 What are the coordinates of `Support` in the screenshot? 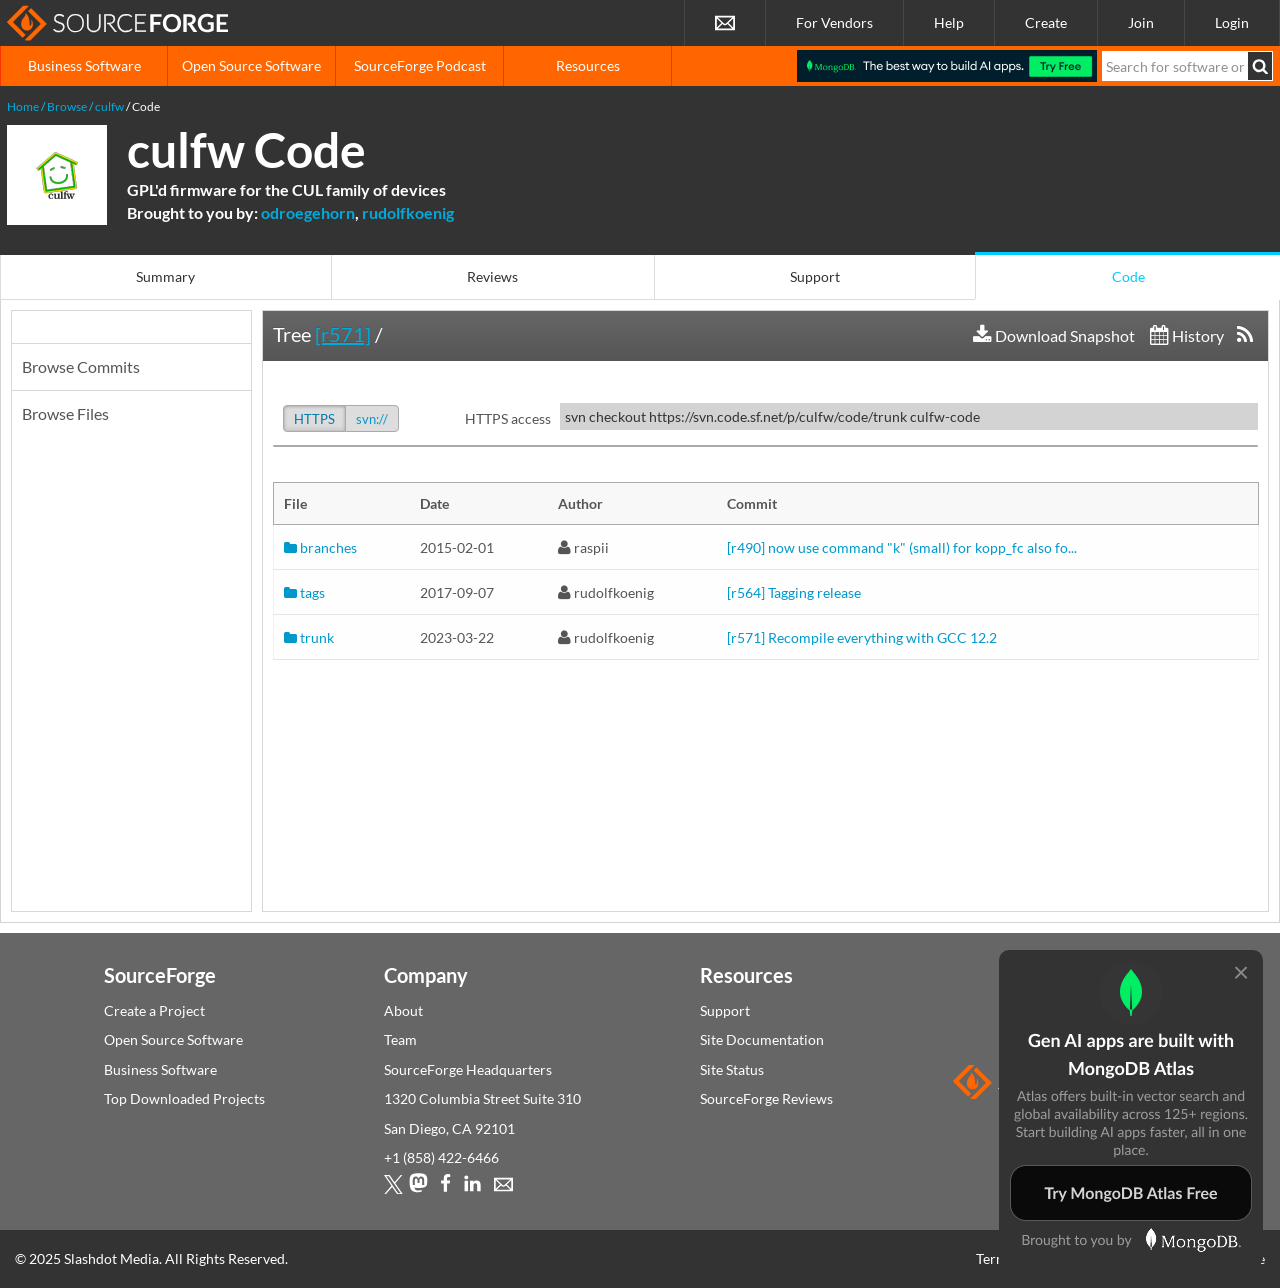 It's located at (815, 276).